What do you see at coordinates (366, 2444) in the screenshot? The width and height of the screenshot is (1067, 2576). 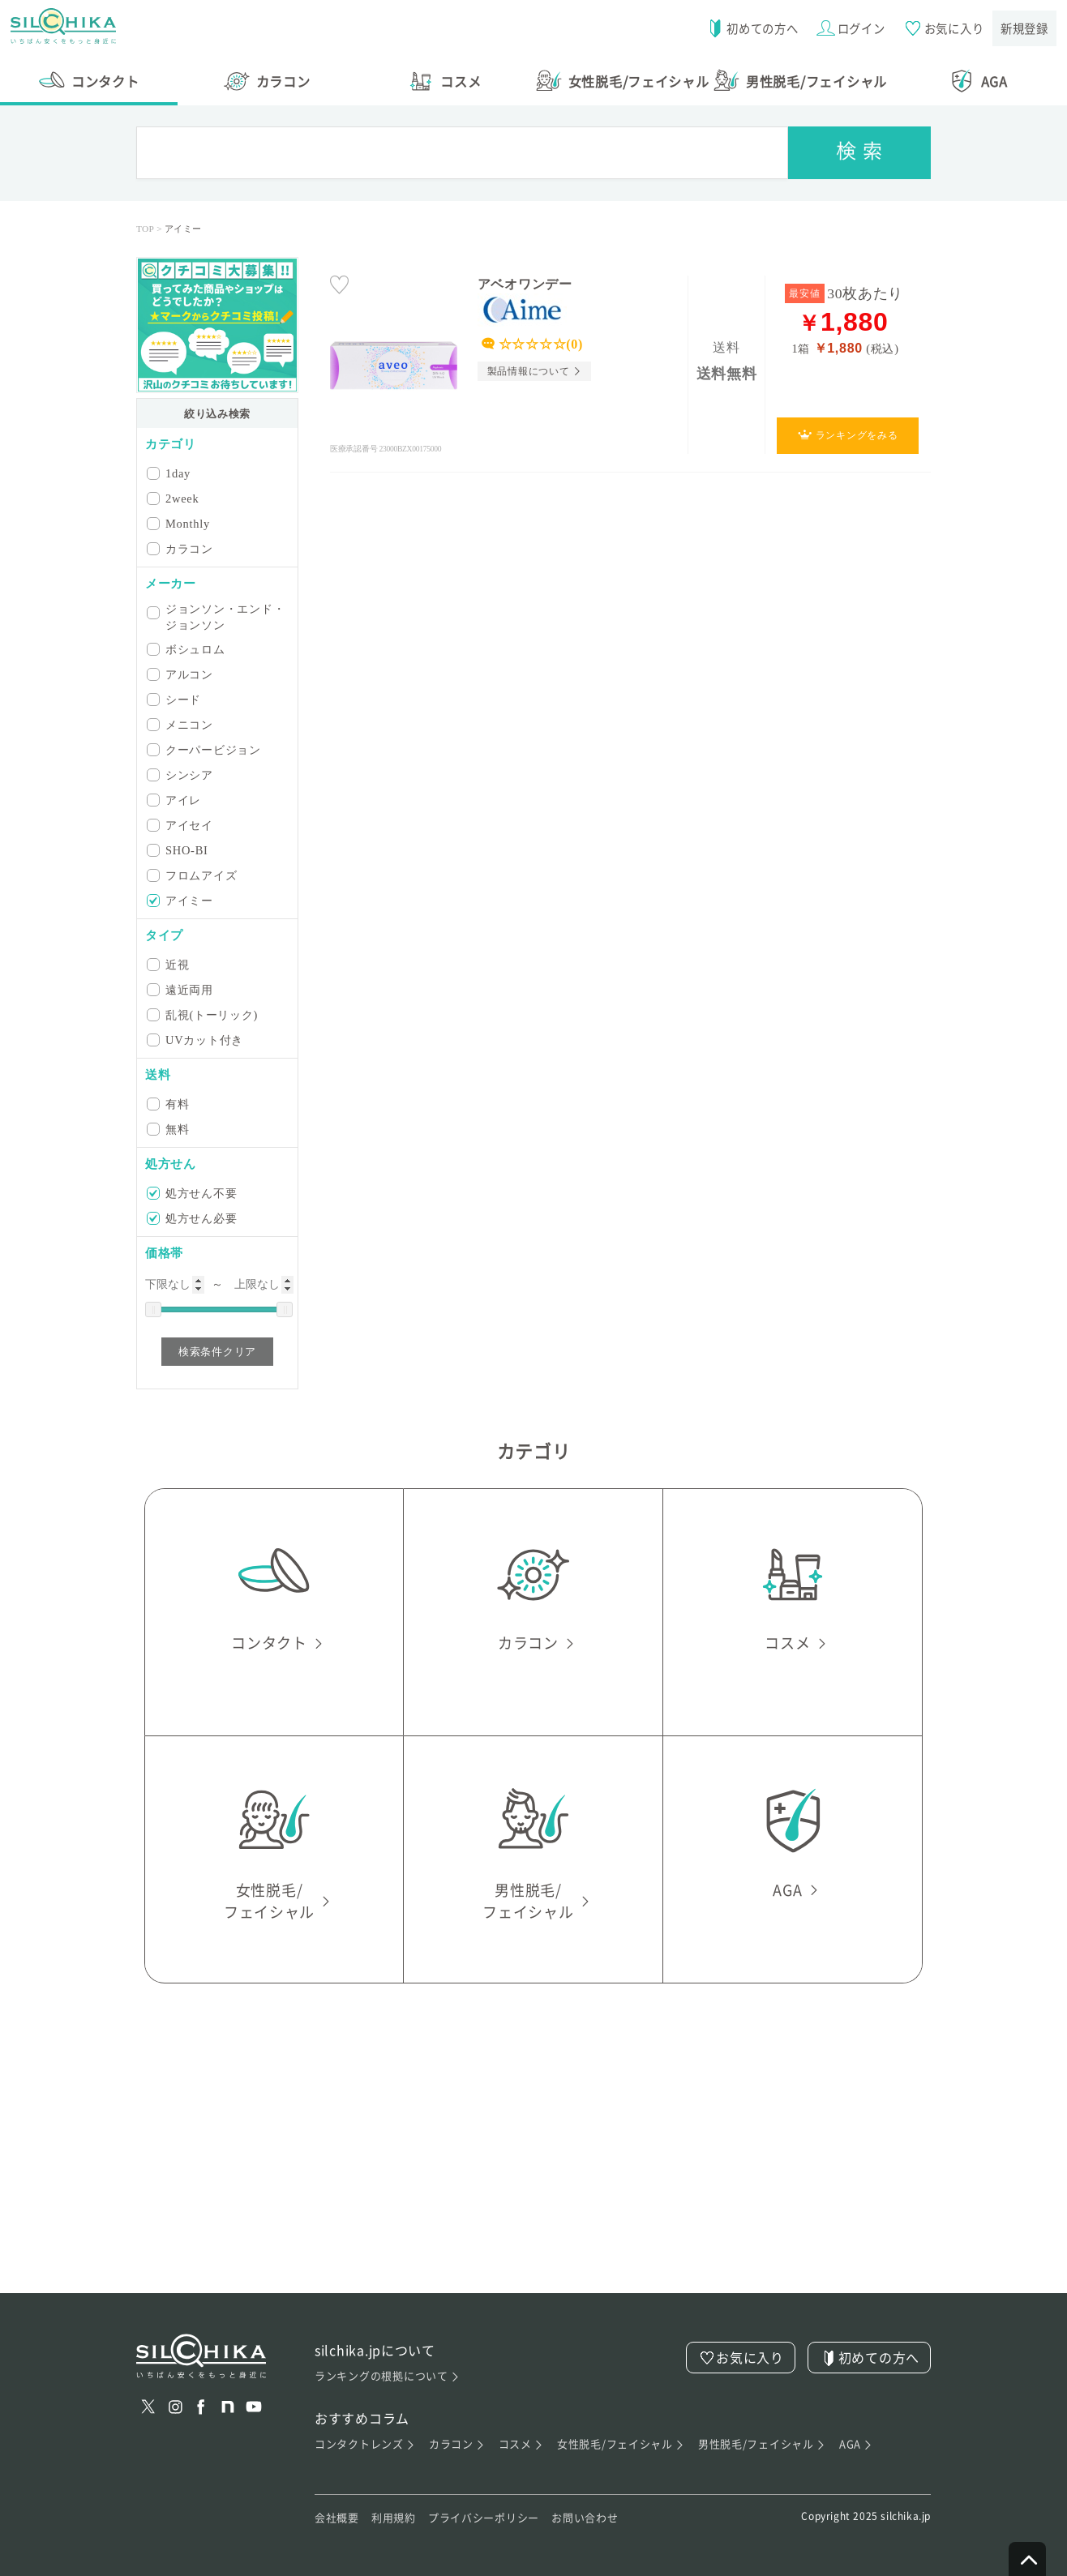 I see `コンタクトレンズ` at bounding box center [366, 2444].